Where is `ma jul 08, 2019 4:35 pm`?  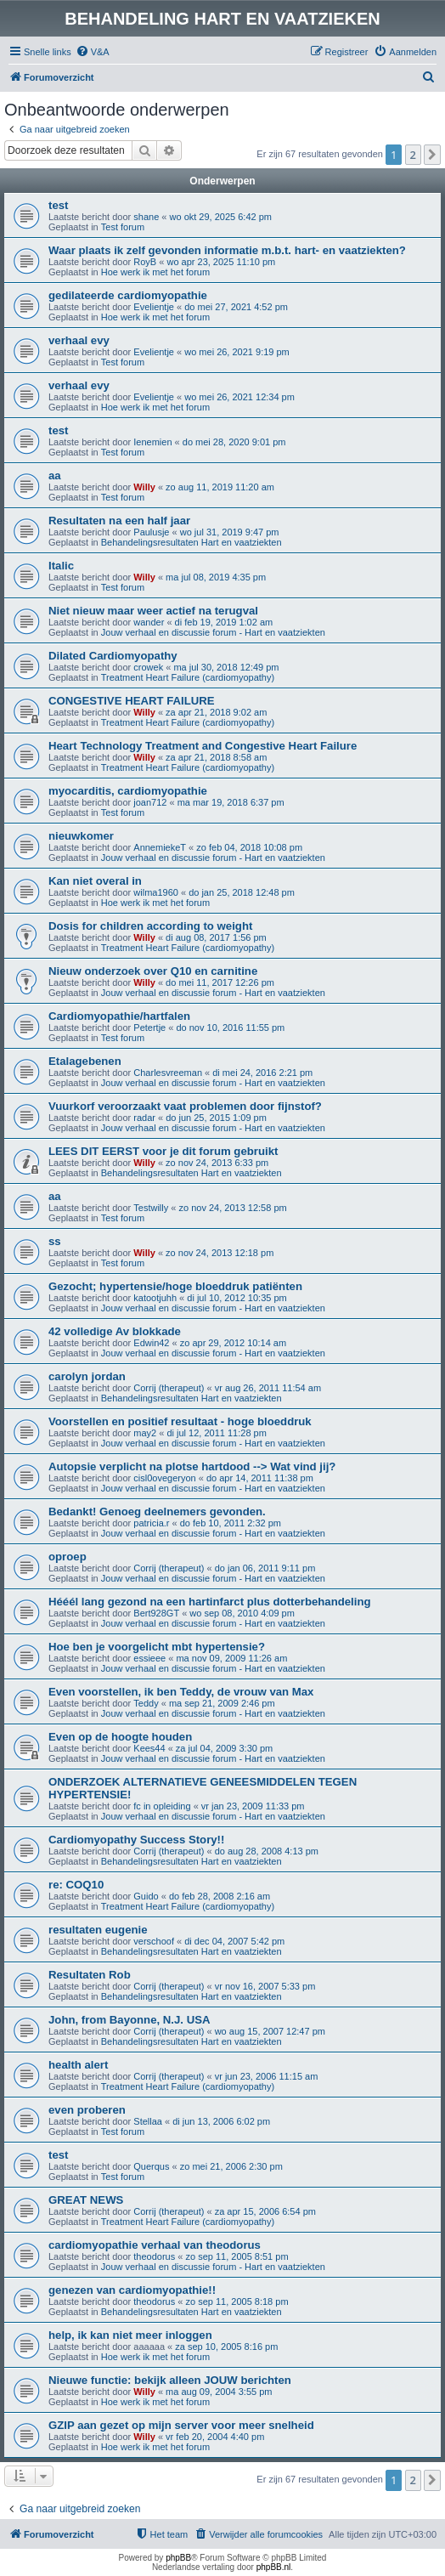
ma jul 08, 2019 4:35 pm is located at coordinates (216, 577).